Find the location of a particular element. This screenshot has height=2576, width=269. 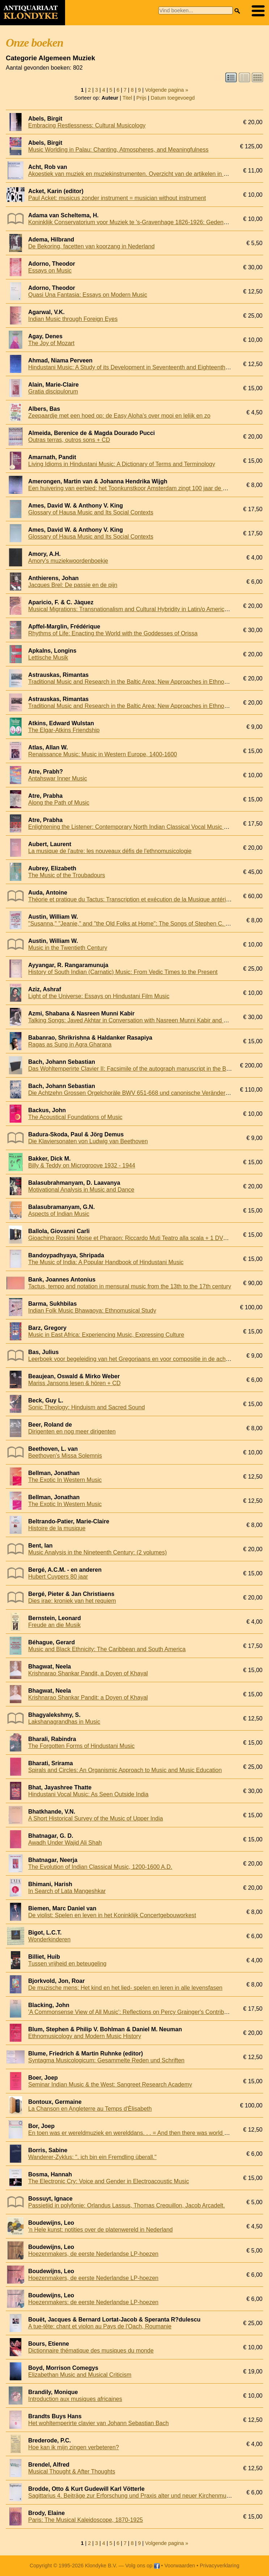

Gioachino Rossini Moise et Pharaon: Riccardo Muti Teatro alla scala + 1 DVD & 3 CDs is located at coordinates (139, 1238).